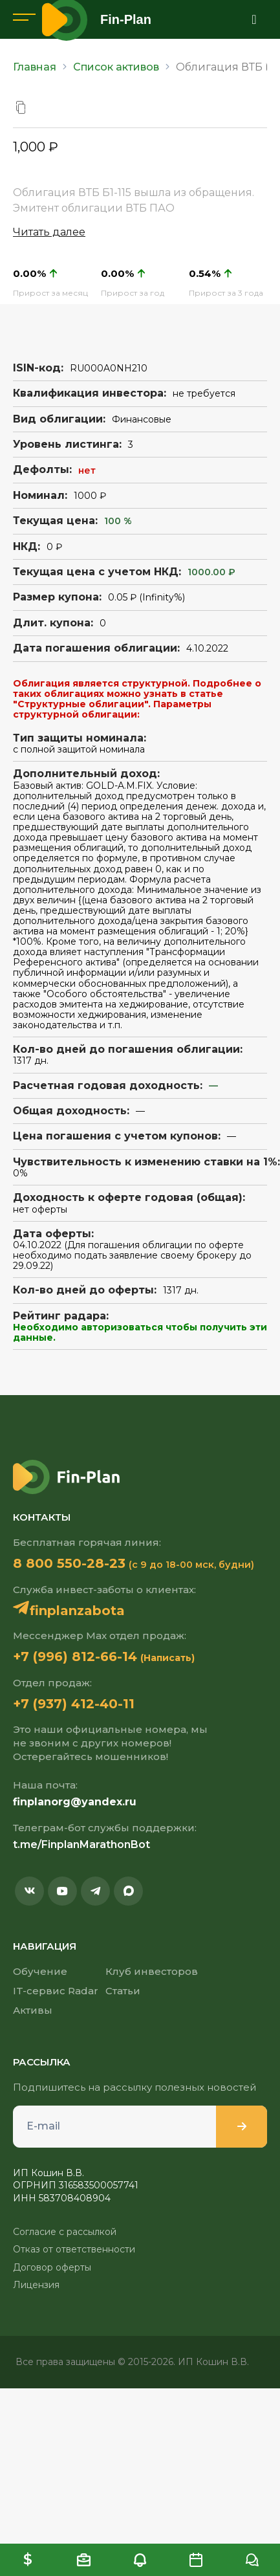 The image size is (280, 2576). Describe the element at coordinates (122, 1991) in the screenshot. I see `Статьи` at that location.